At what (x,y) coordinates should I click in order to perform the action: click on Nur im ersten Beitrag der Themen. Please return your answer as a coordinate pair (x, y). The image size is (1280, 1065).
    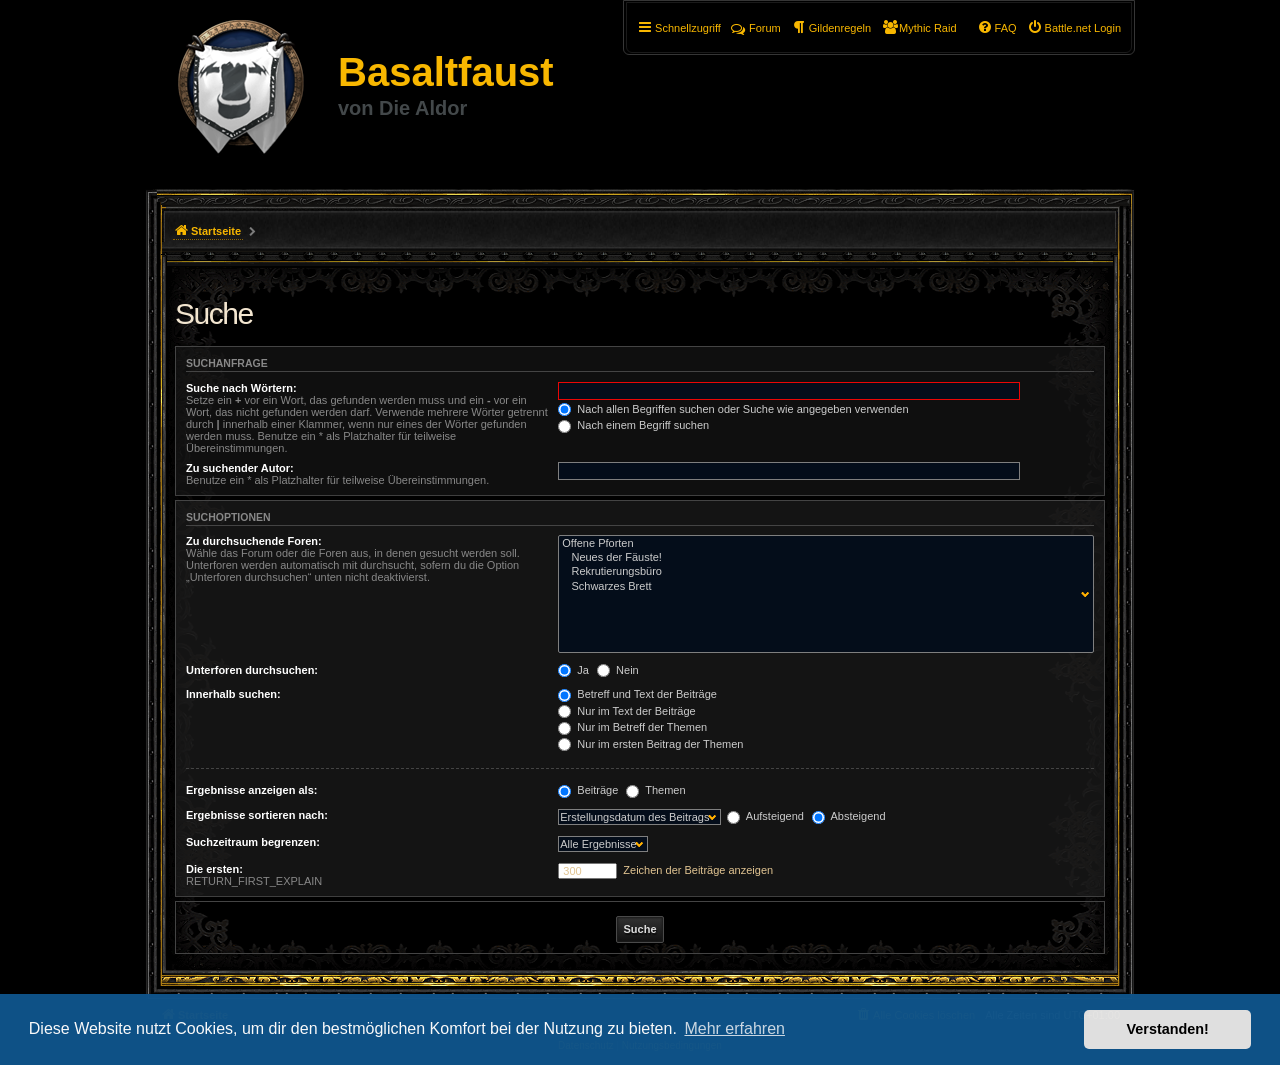
    Looking at the image, I should click on (650, 744).